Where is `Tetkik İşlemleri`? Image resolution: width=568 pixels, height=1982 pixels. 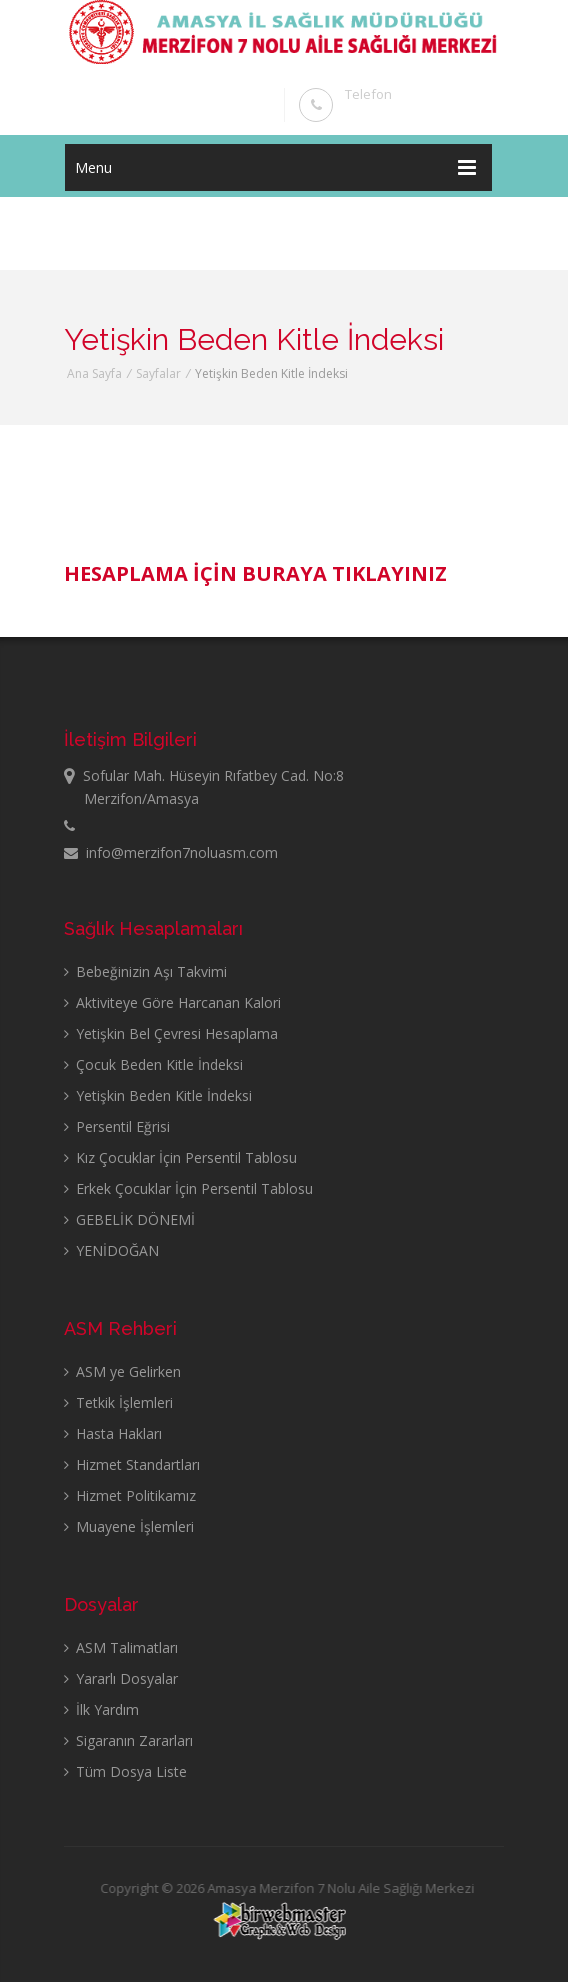
Tetkik İşlemleri is located at coordinates (118, 1402).